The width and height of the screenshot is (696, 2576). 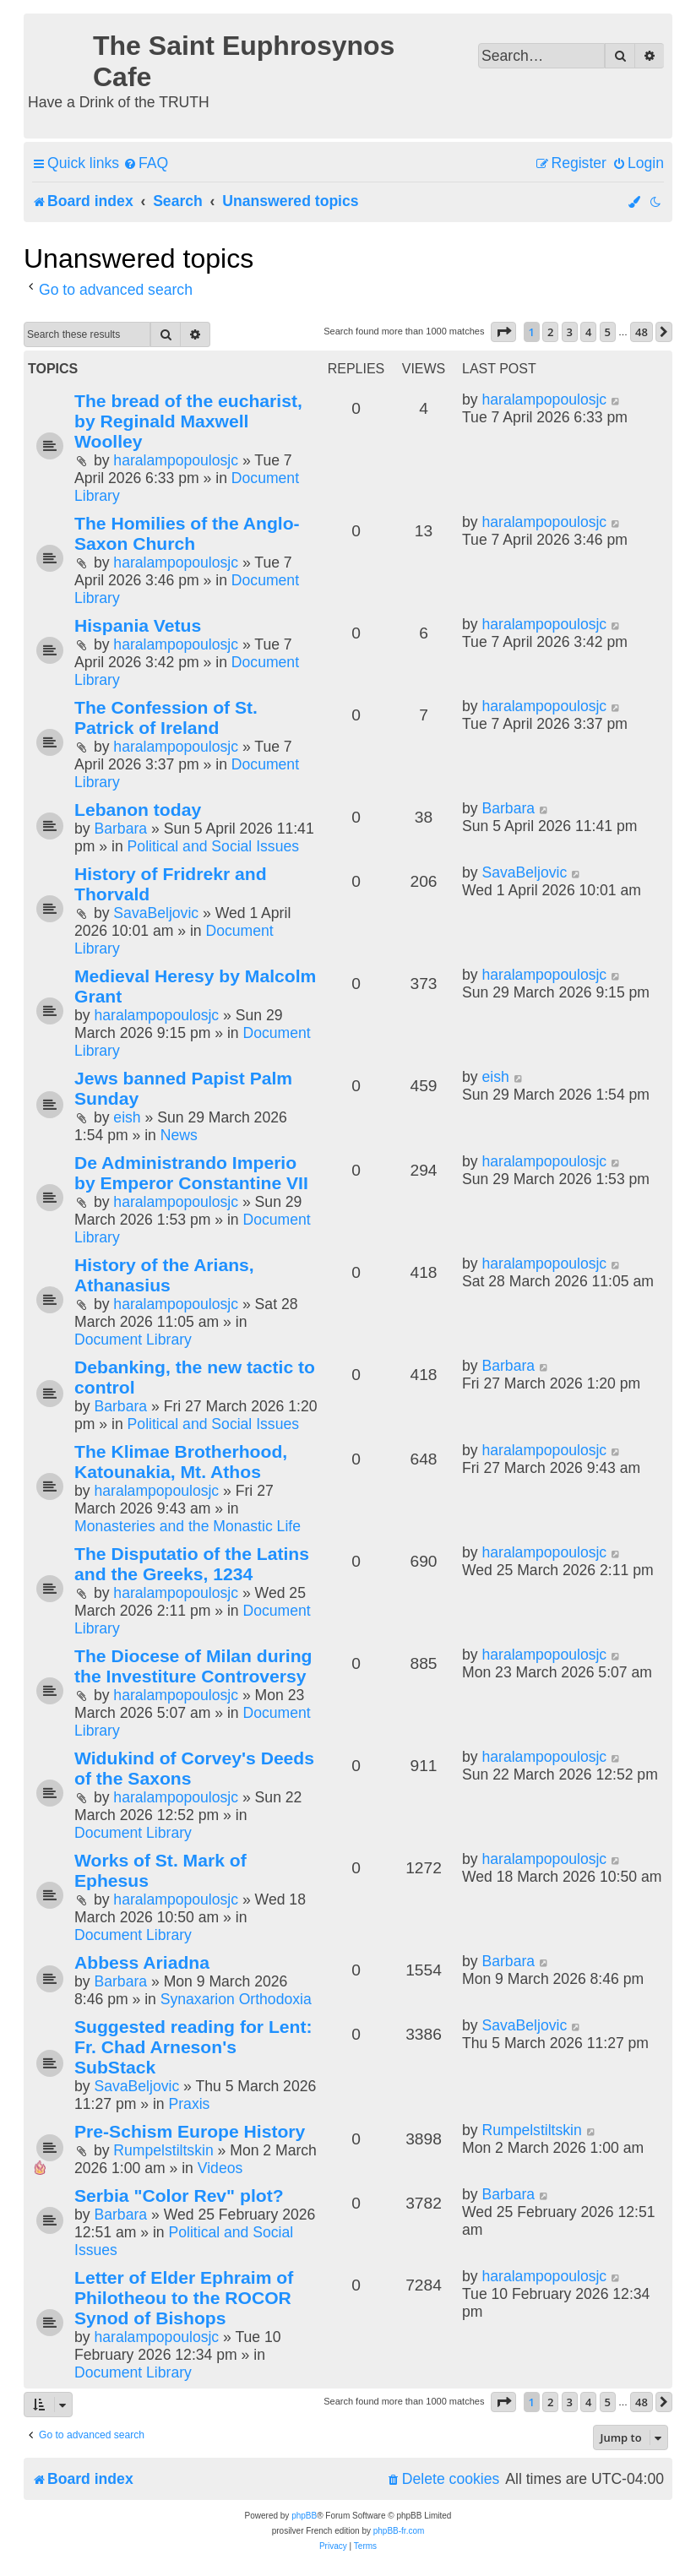 What do you see at coordinates (179, 2195) in the screenshot?
I see `Serbia "Color Rev" plot?` at bounding box center [179, 2195].